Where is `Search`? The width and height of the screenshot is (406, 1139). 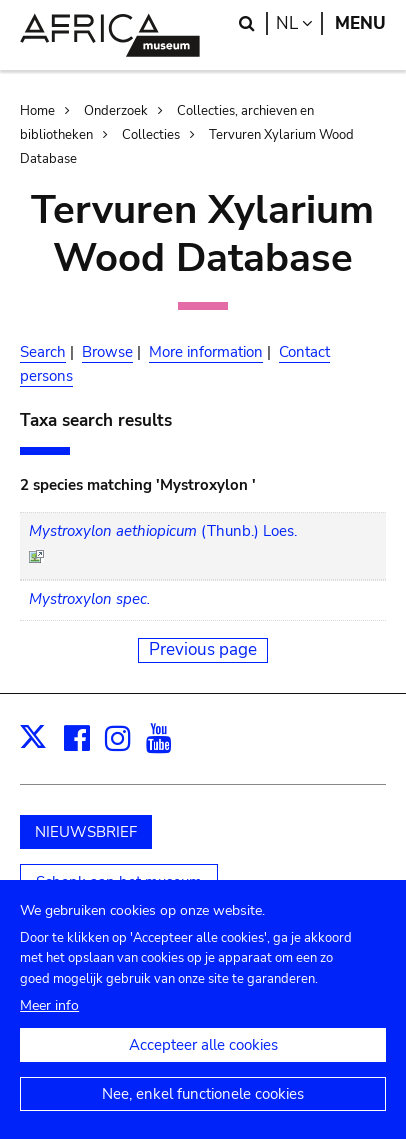 Search is located at coordinates (43, 352).